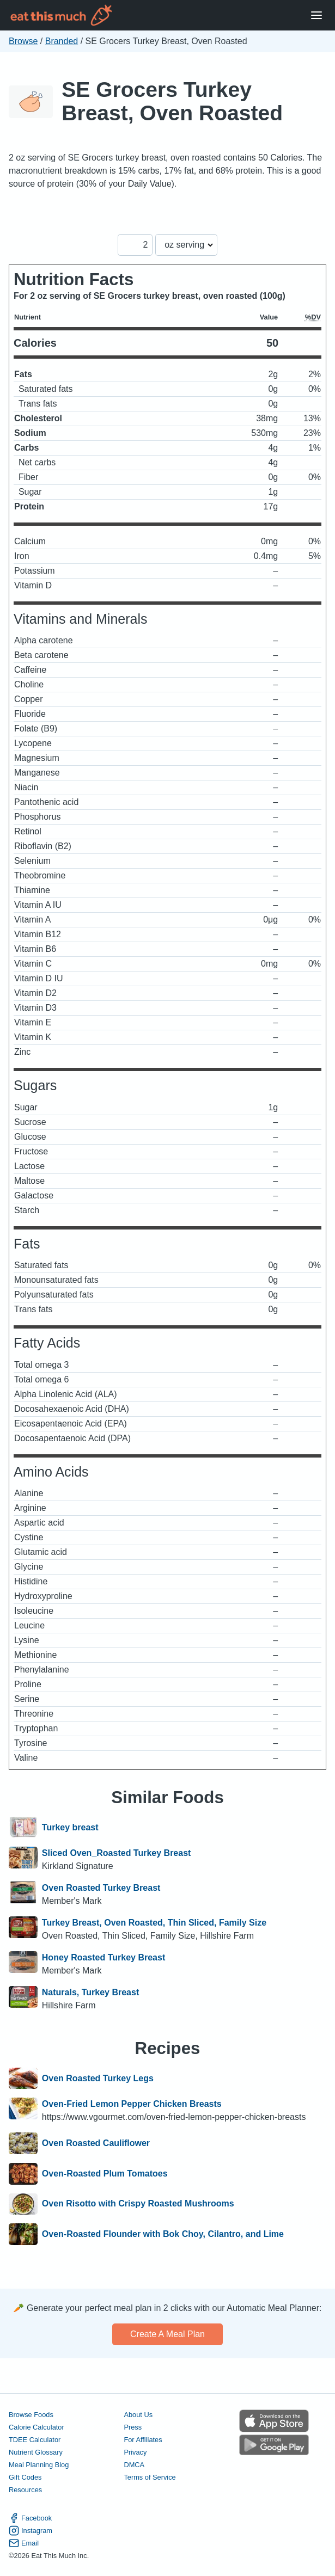  What do you see at coordinates (116, 1853) in the screenshot?
I see `Sliced Oven_Roasted Turkey Breast` at bounding box center [116, 1853].